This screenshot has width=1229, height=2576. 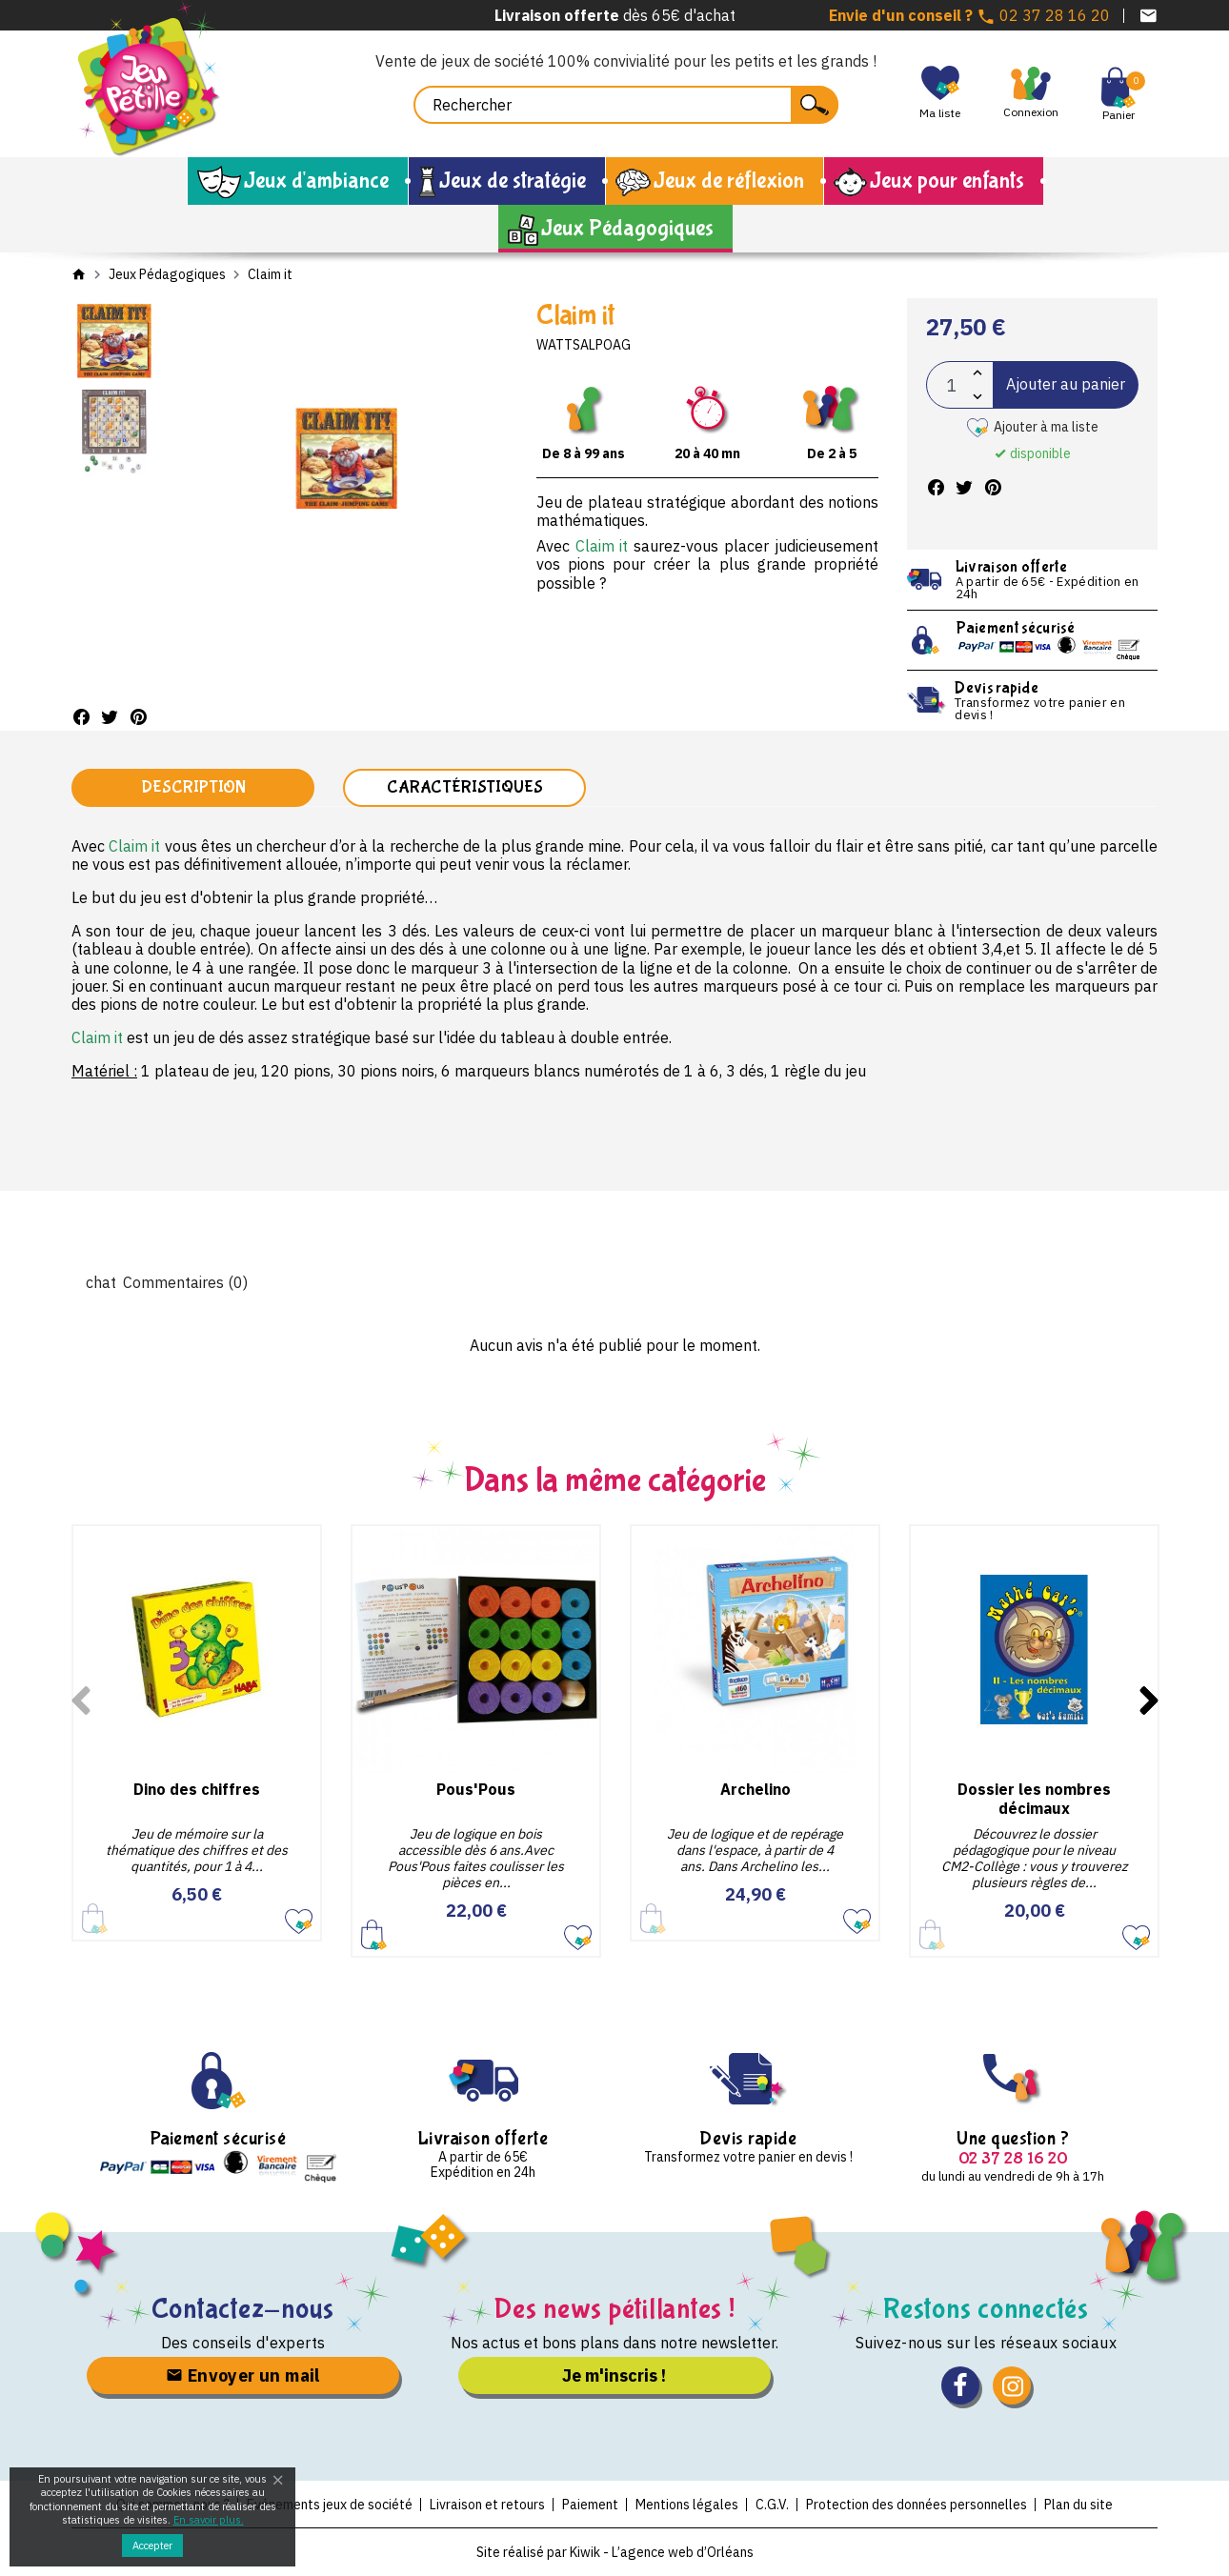 What do you see at coordinates (1078, 2504) in the screenshot?
I see `Plan du site` at bounding box center [1078, 2504].